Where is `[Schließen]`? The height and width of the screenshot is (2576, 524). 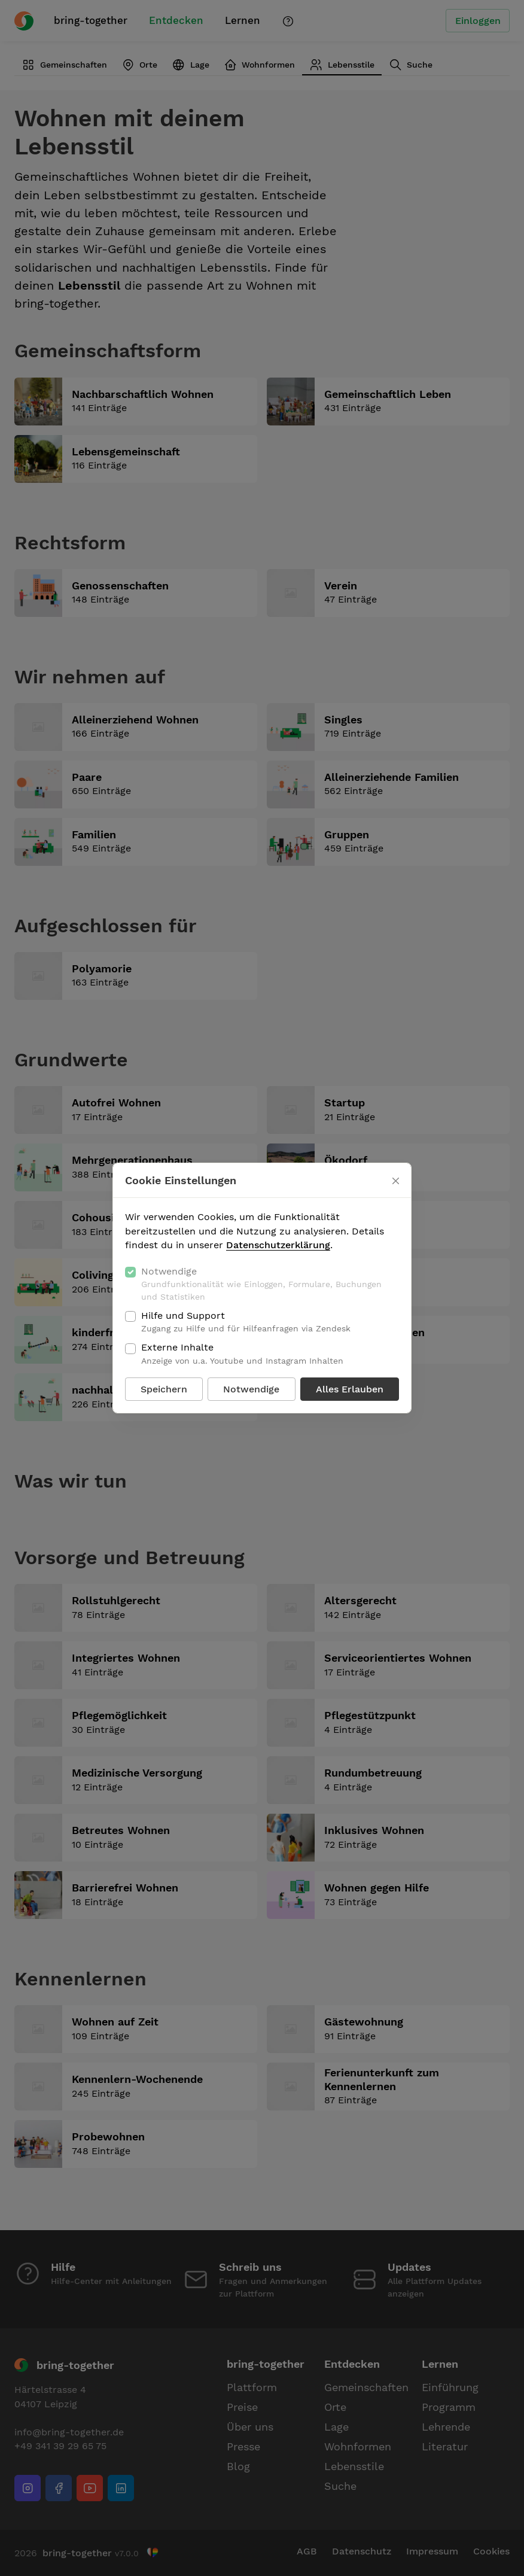 [Schließen] is located at coordinates (395, 1181).